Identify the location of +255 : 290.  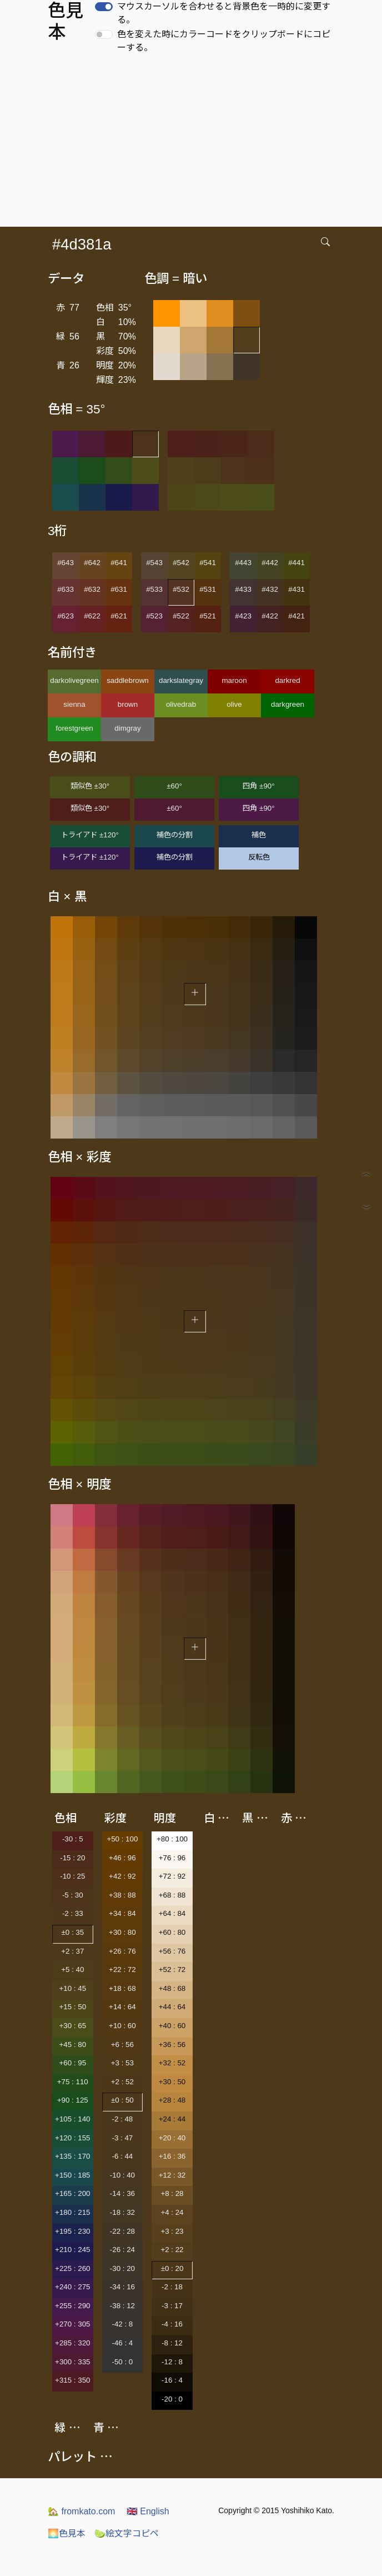
(72, 2306).